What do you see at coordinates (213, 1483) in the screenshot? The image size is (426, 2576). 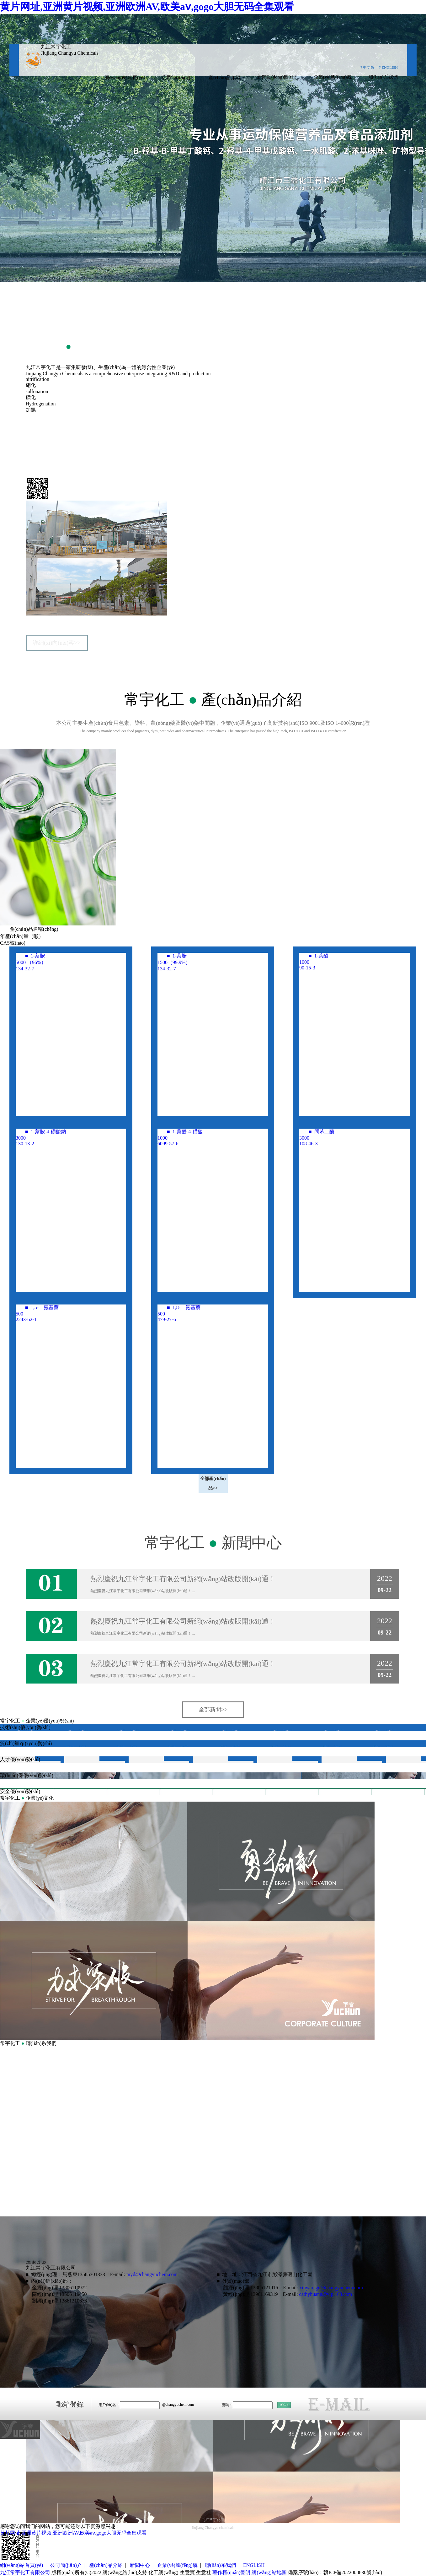 I see `全部產(chǎn)品>>` at bounding box center [213, 1483].